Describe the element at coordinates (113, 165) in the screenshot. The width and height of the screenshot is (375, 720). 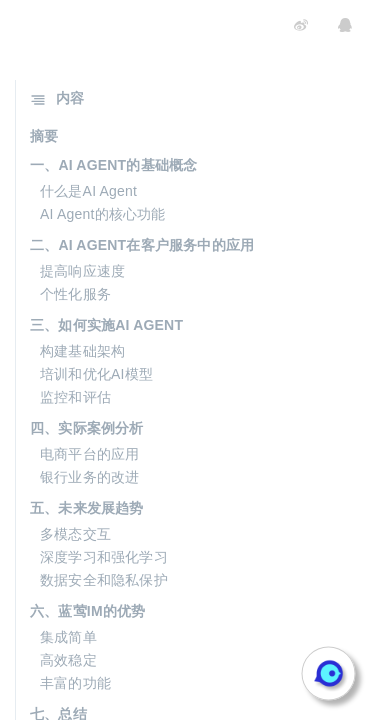
I see `一、AI AGENT的基础概念` at that location.